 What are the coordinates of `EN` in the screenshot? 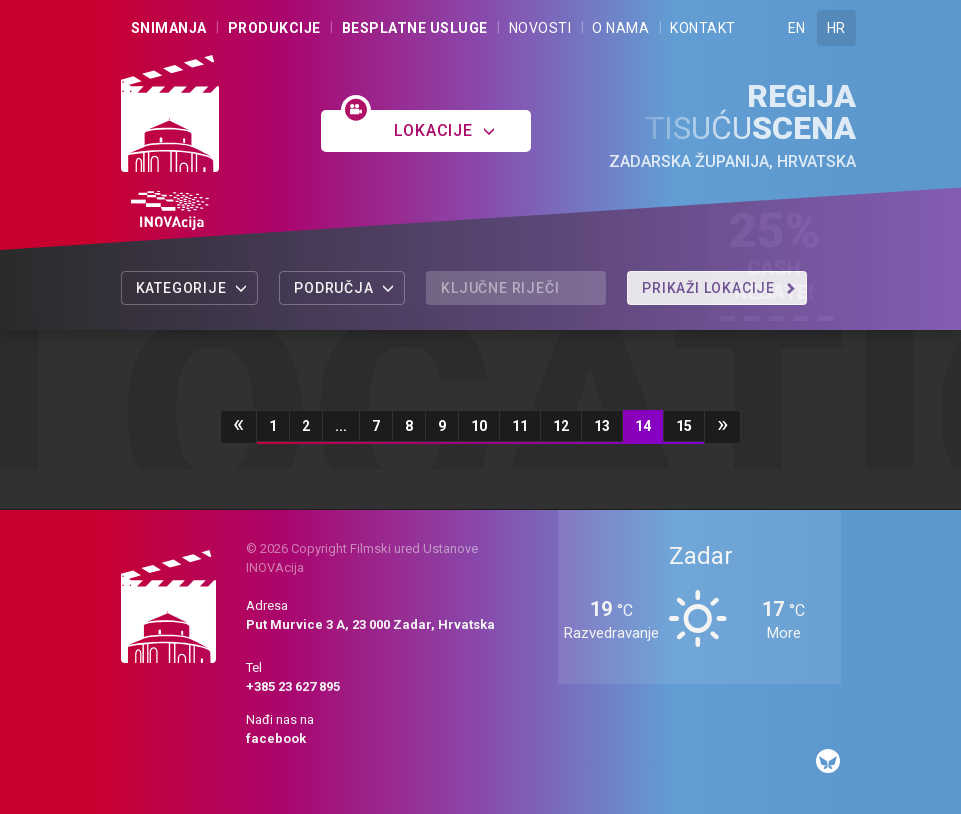 It's located at (797, 28).